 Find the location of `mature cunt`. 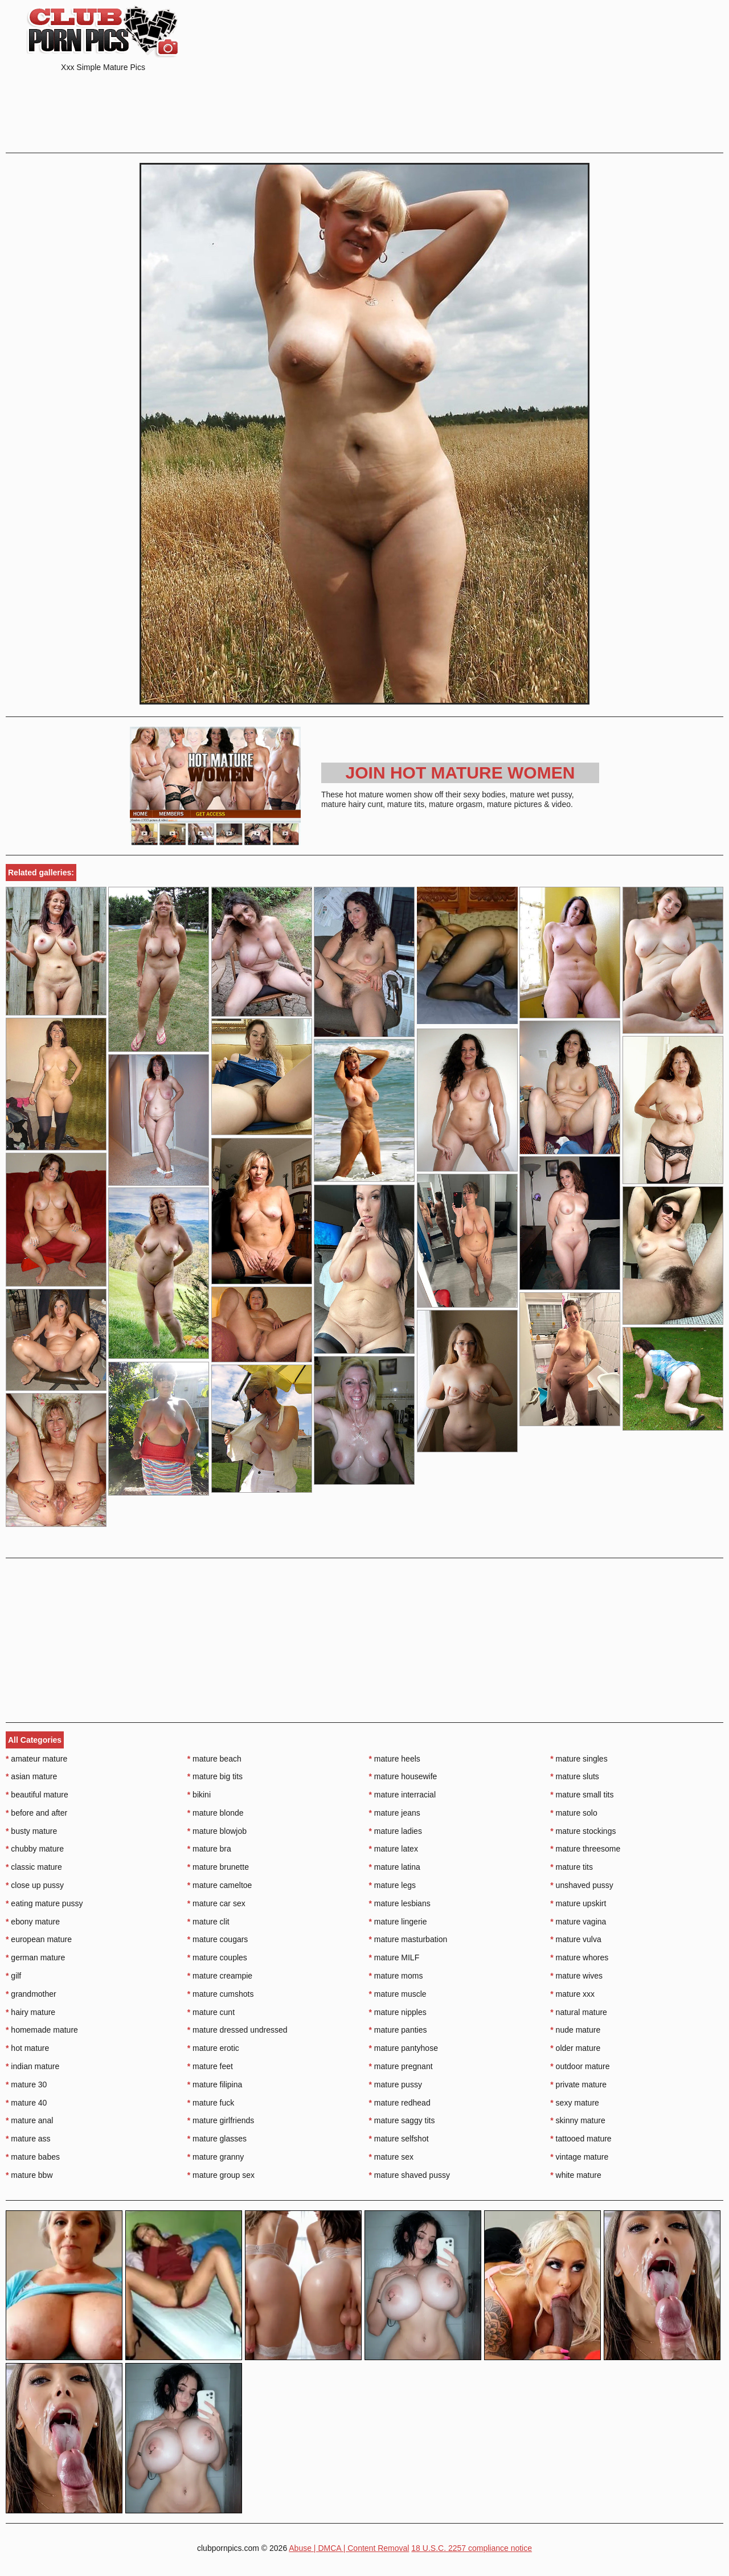

mature cunt is located at coordinates (211, 2012).